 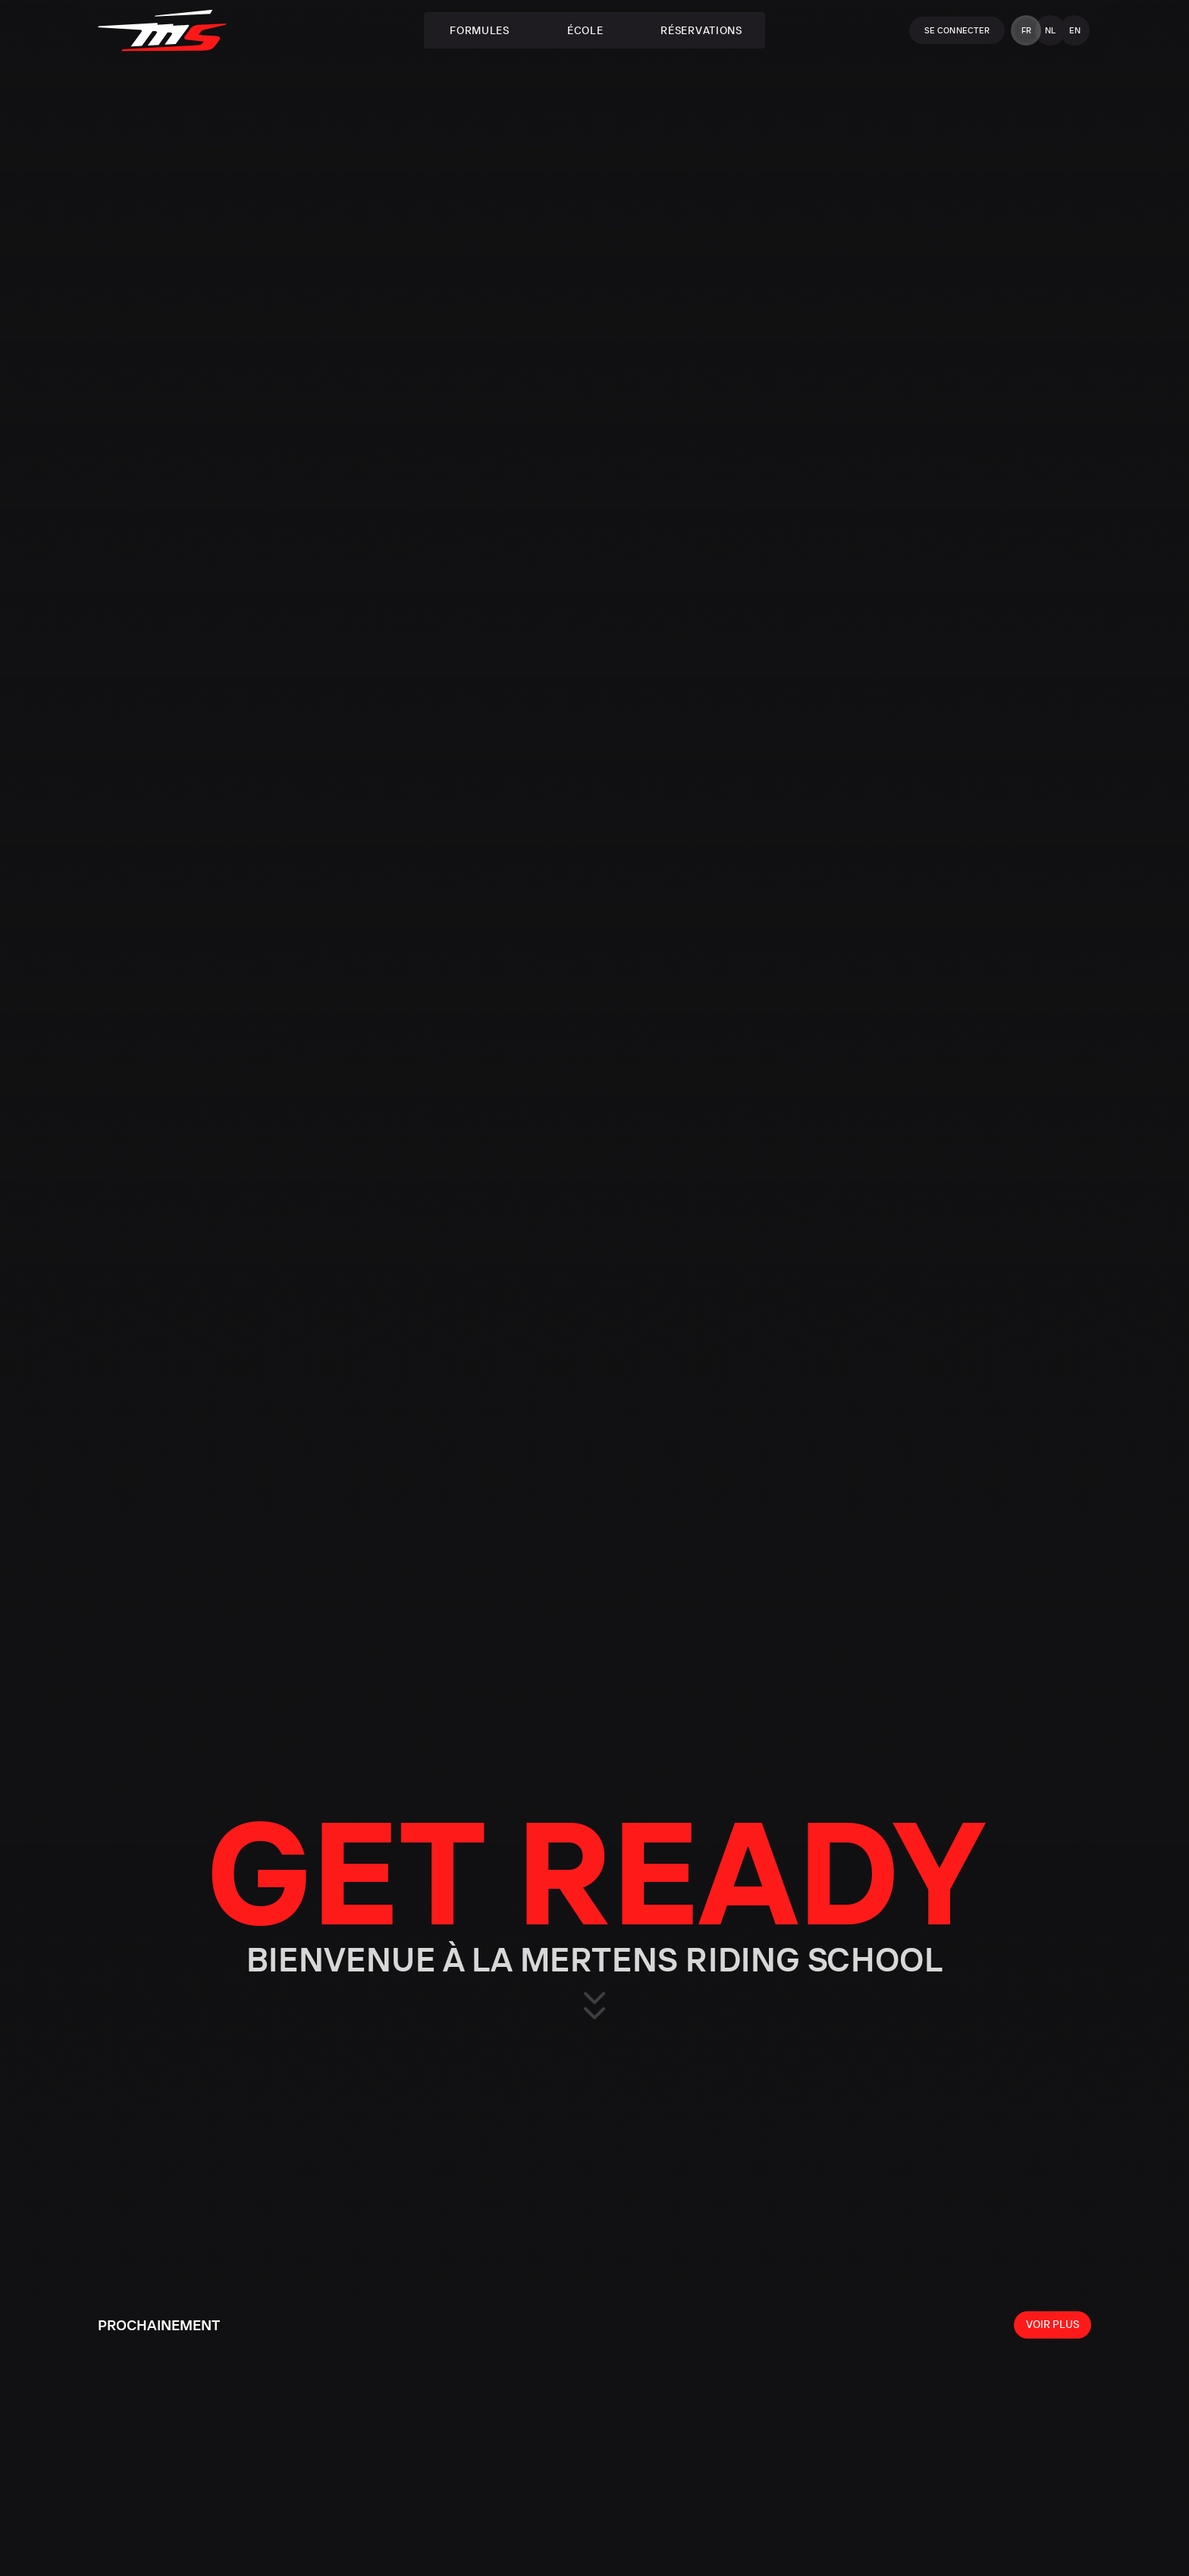 I want to click on Formules, so click(x=480, y=30).